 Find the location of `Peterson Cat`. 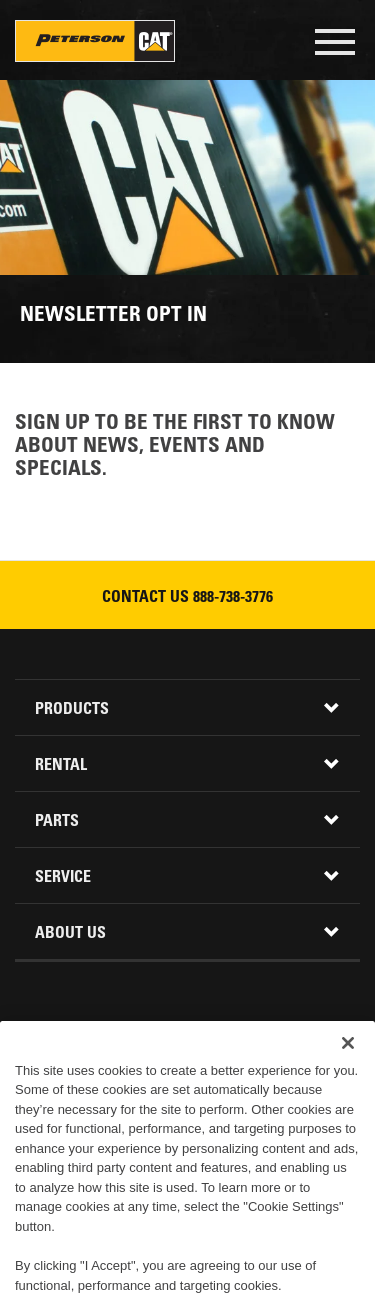

Peterson Cat is located at coordinates (95, 41).